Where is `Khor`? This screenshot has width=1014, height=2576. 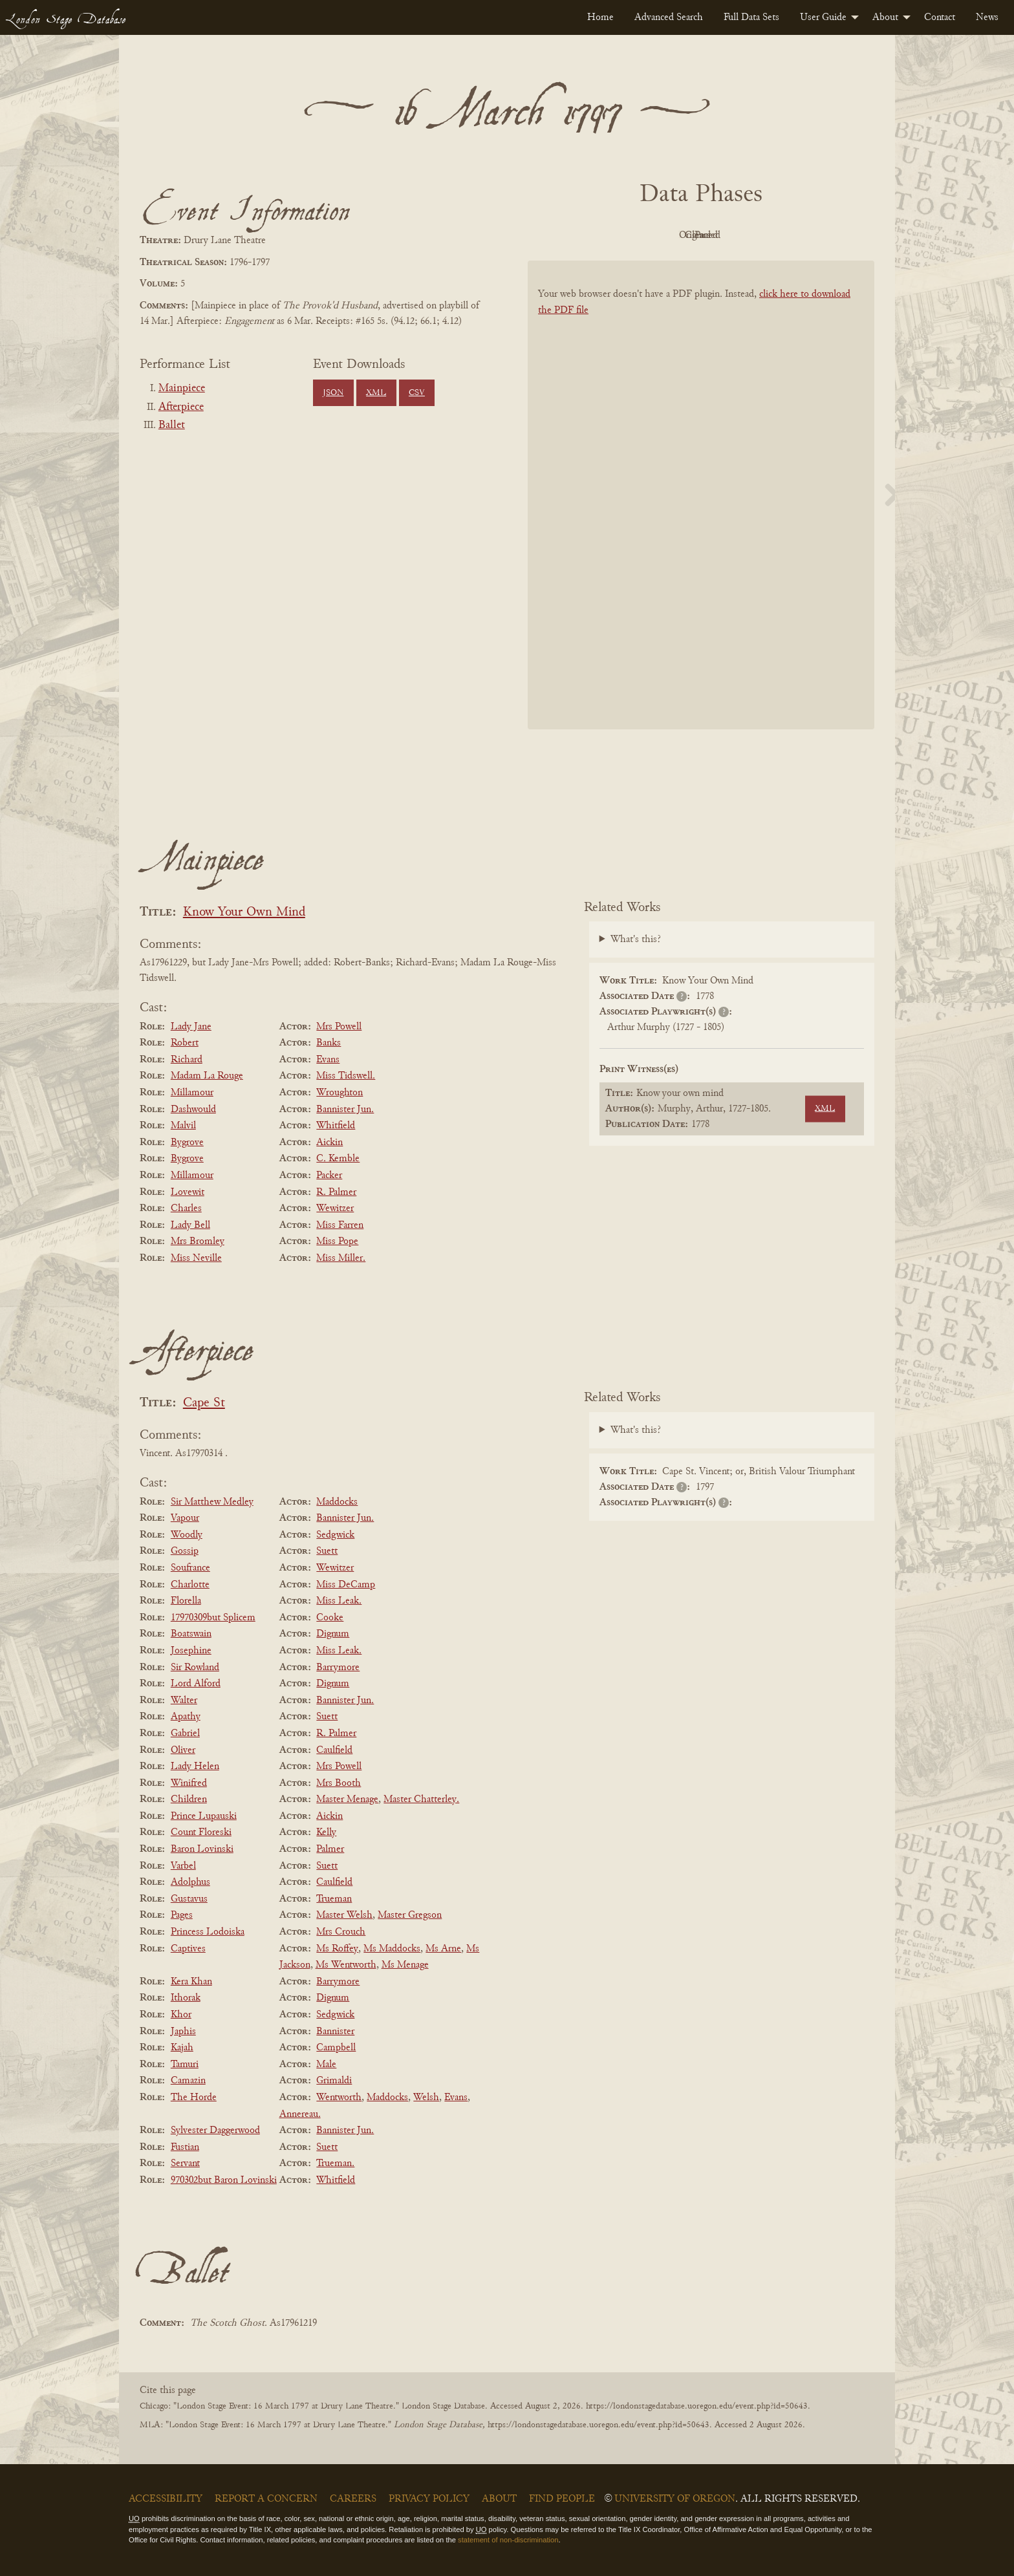 Khor is located at coordinates (181, 2015).